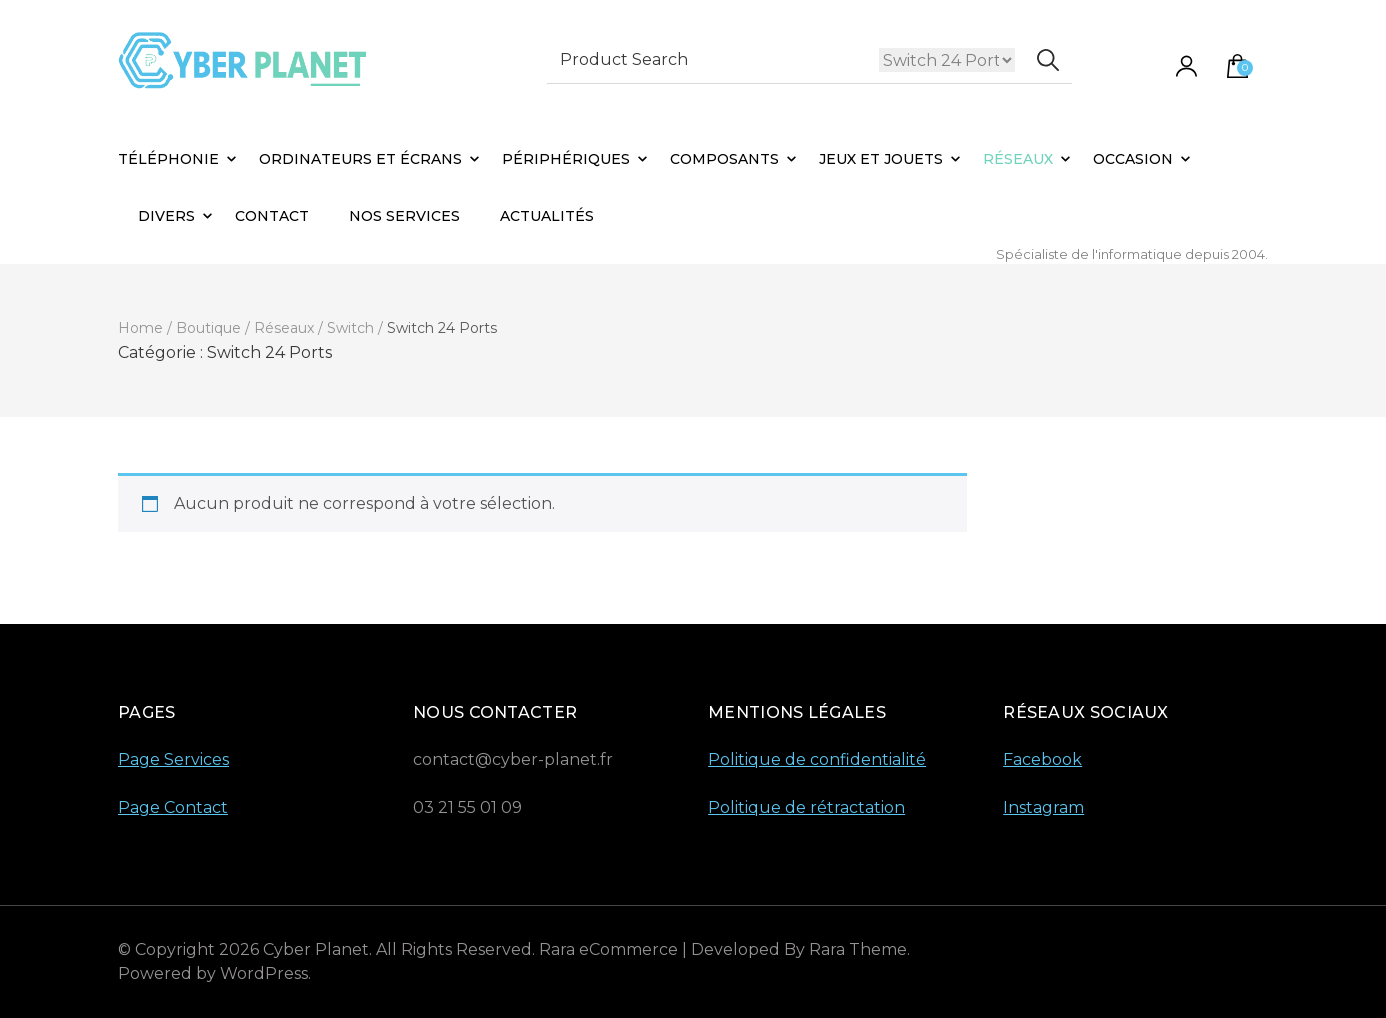 The height and width of the screenshot is (1018, 1386). I want to click on Page Services, so click(173, 759).